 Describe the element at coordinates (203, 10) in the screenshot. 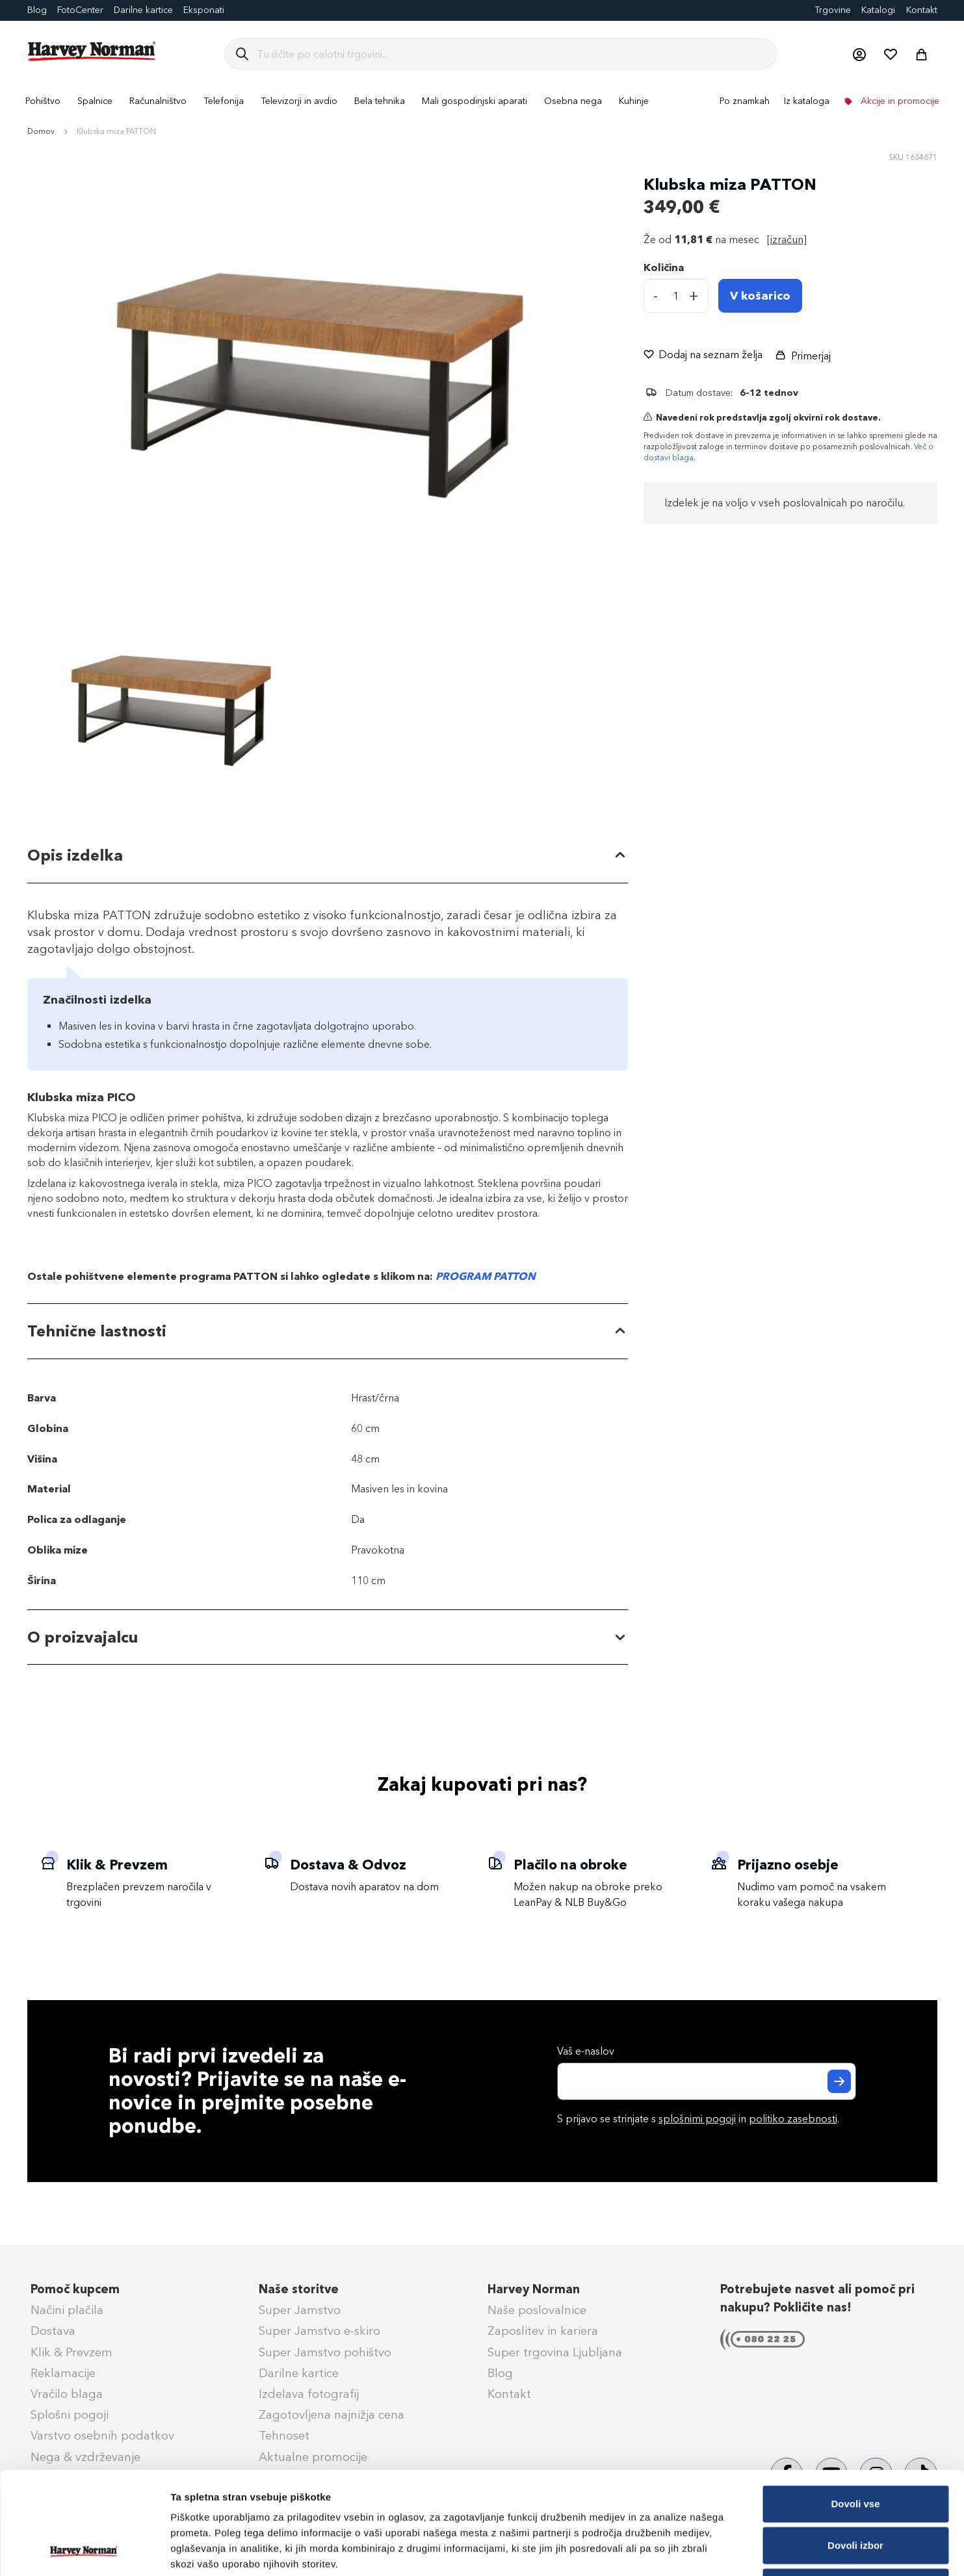

I see `Eksponati` at that location.